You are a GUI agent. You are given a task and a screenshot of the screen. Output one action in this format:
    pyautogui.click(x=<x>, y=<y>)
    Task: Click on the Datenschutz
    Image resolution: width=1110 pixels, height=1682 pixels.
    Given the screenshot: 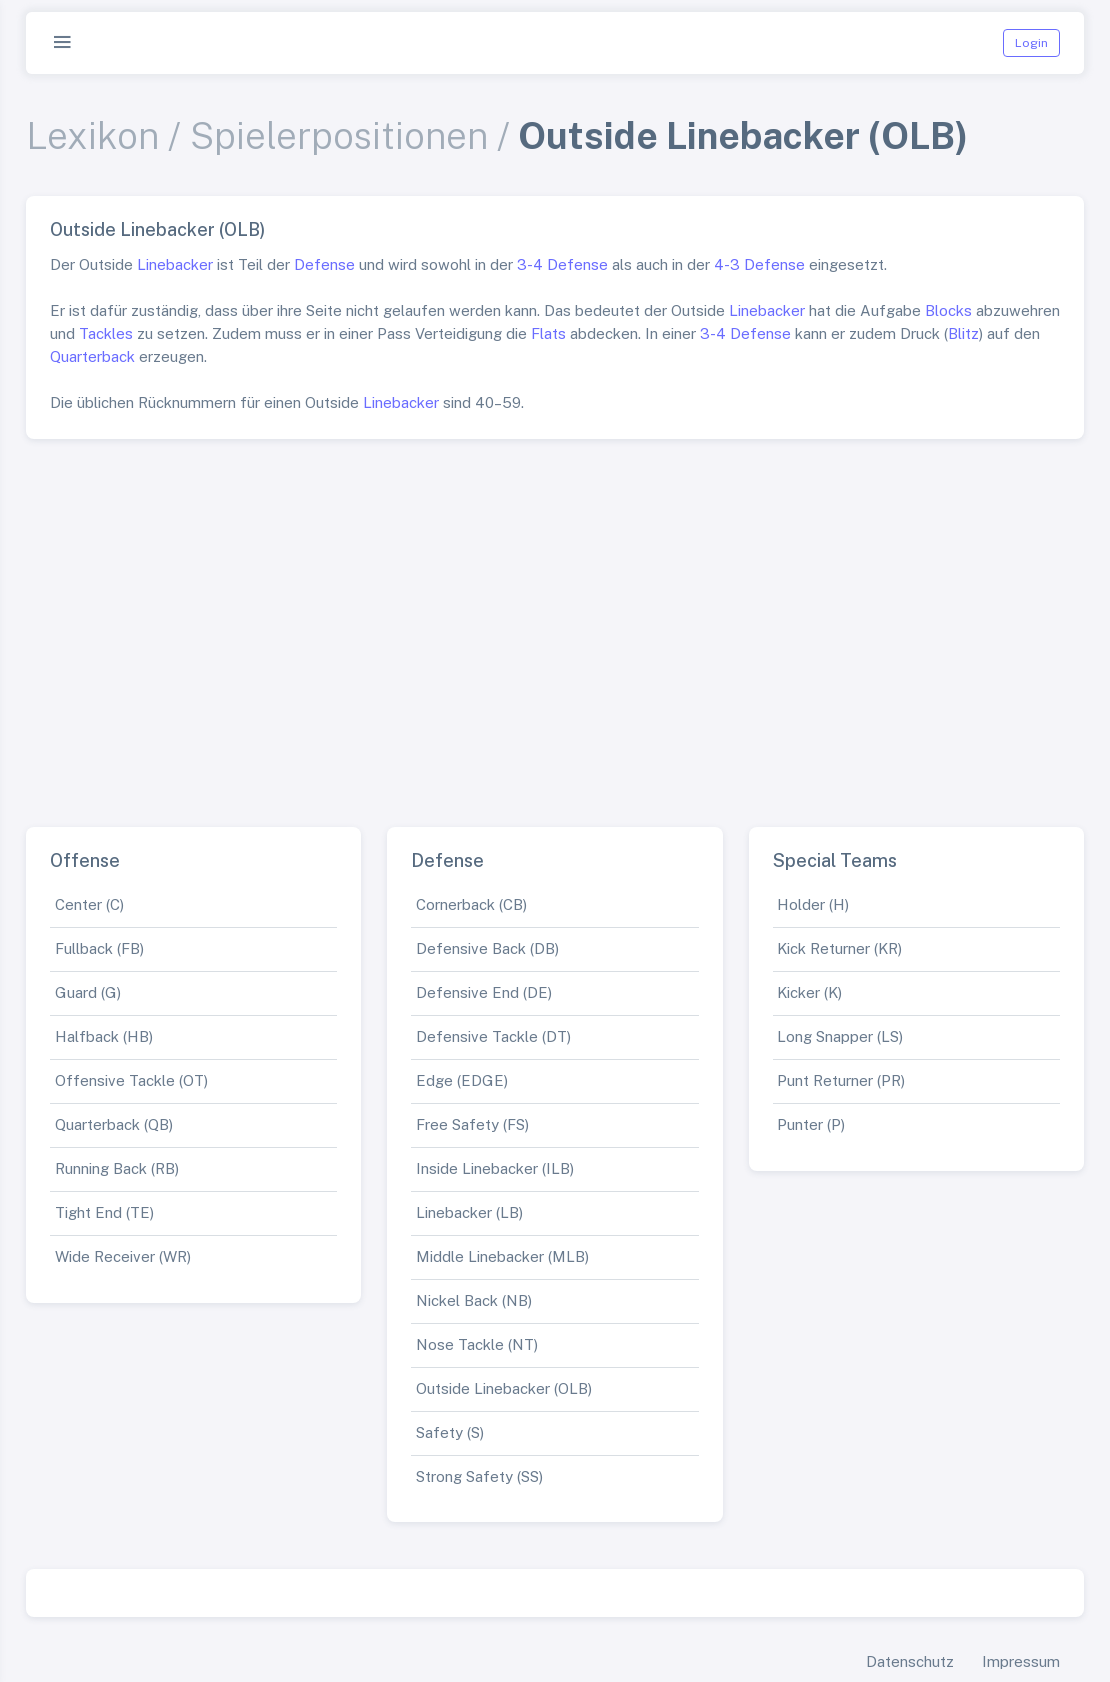 What is the action you would take?
    pyautogui.click(x=910, y=1661)
    